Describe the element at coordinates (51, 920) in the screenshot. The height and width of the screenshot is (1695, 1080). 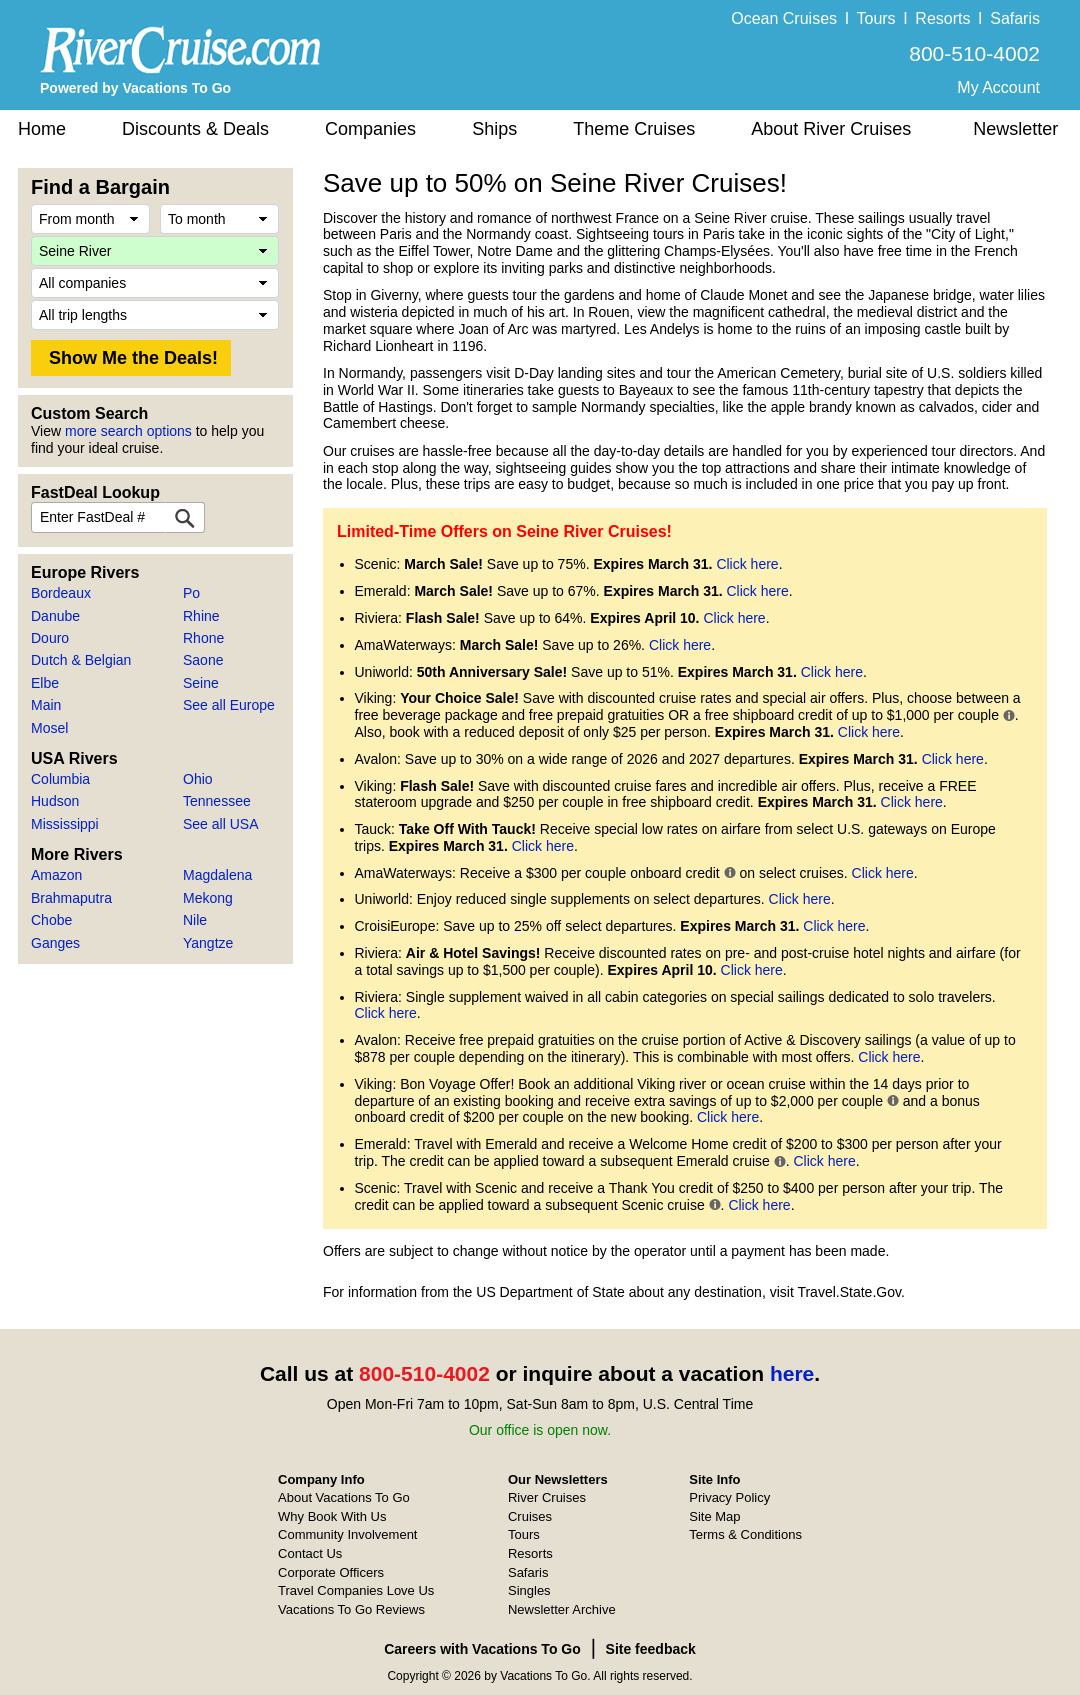
I see `Chobe` at that location.